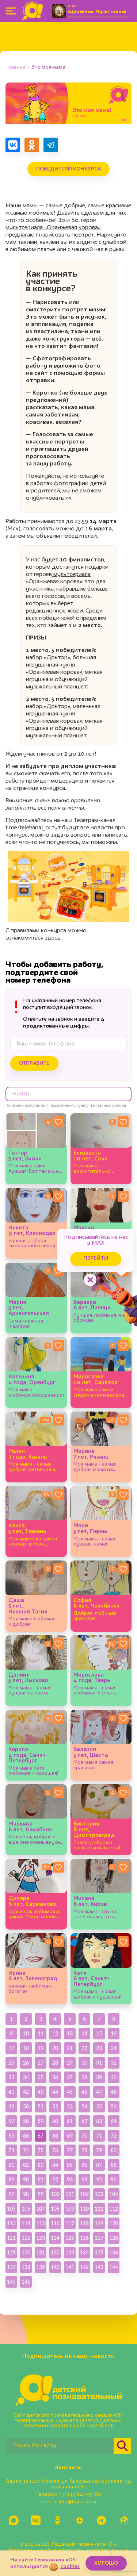 This screenshot has height=2576, width=137. Describe the element at coordinates (99, 2179) in the screenshot. I see `95` at that location.